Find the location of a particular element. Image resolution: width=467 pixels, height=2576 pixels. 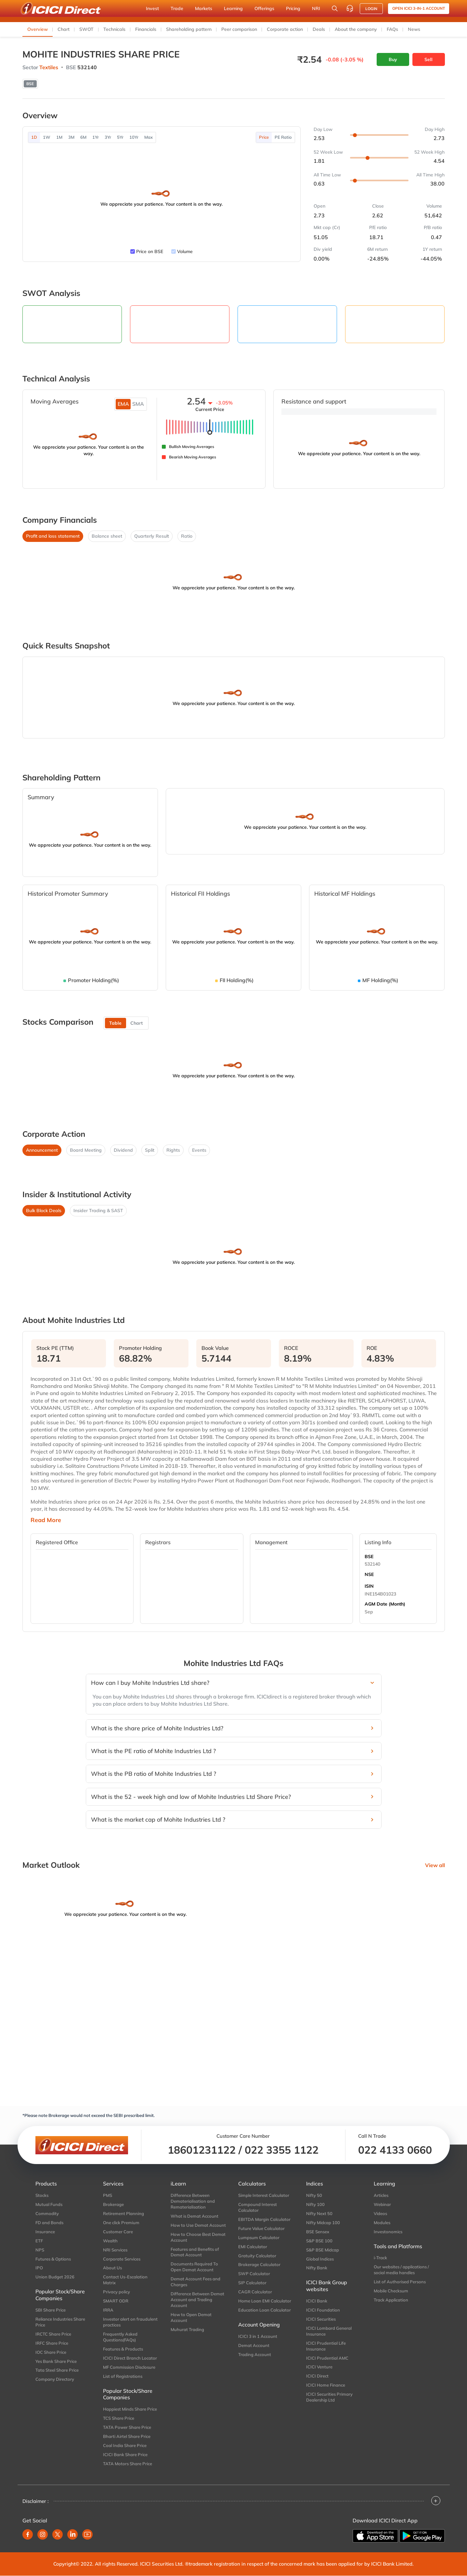

[twitter] is located at coordinates (57, 2534).